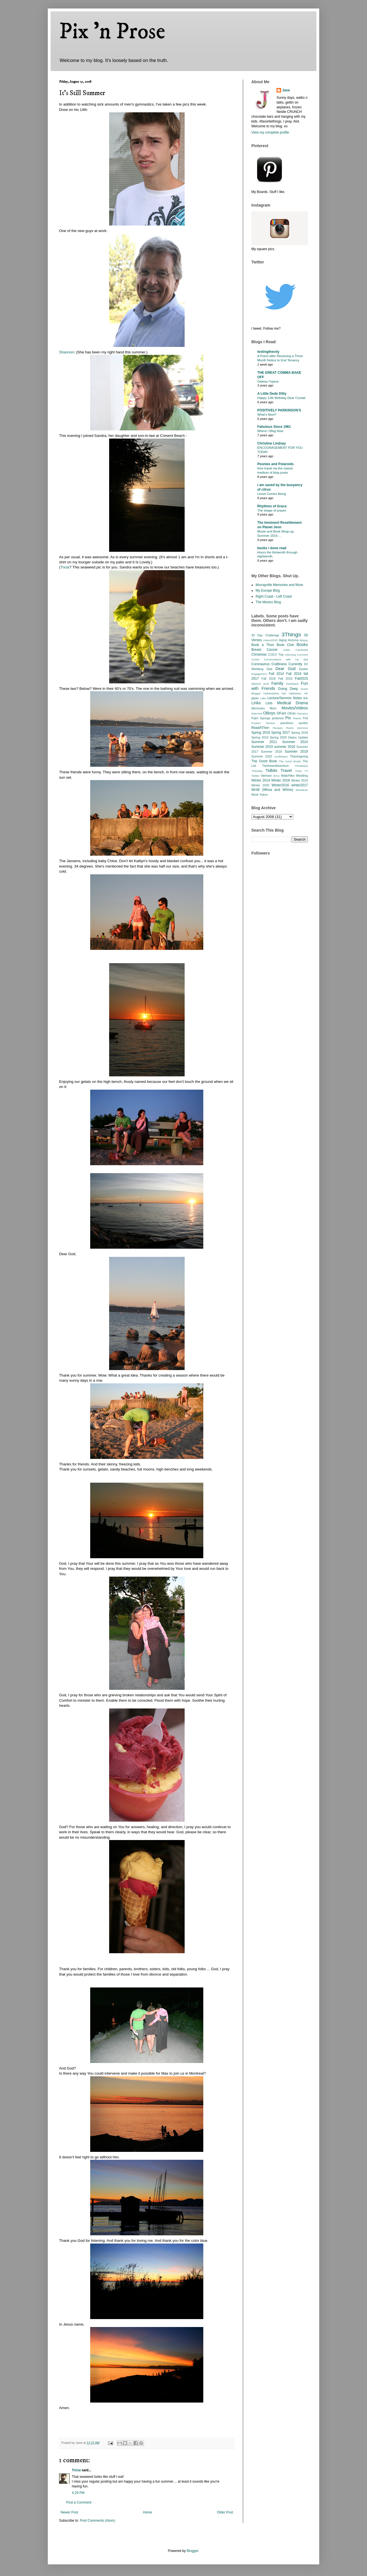 The image size is (367, 2576). Describe the element at coordinates (284, 698) in the screenshot. I see `Lecture/Sermon Notes` at that location.